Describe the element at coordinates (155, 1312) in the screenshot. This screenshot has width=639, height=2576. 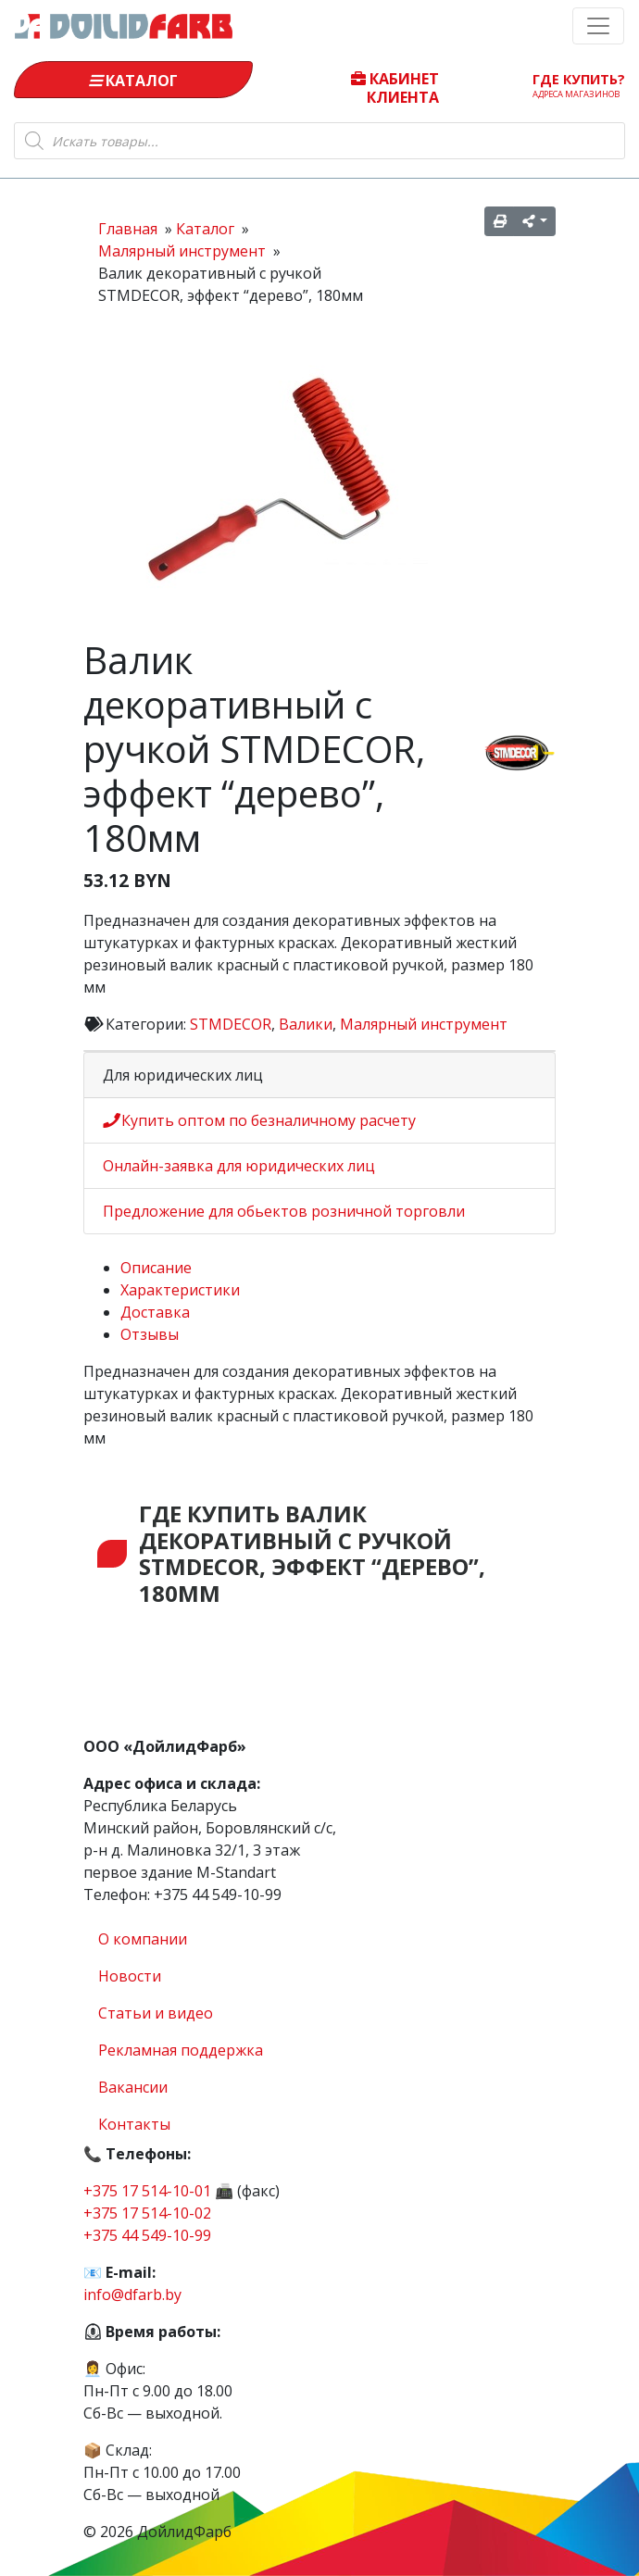
I see `Доставка [tab]` at that location.